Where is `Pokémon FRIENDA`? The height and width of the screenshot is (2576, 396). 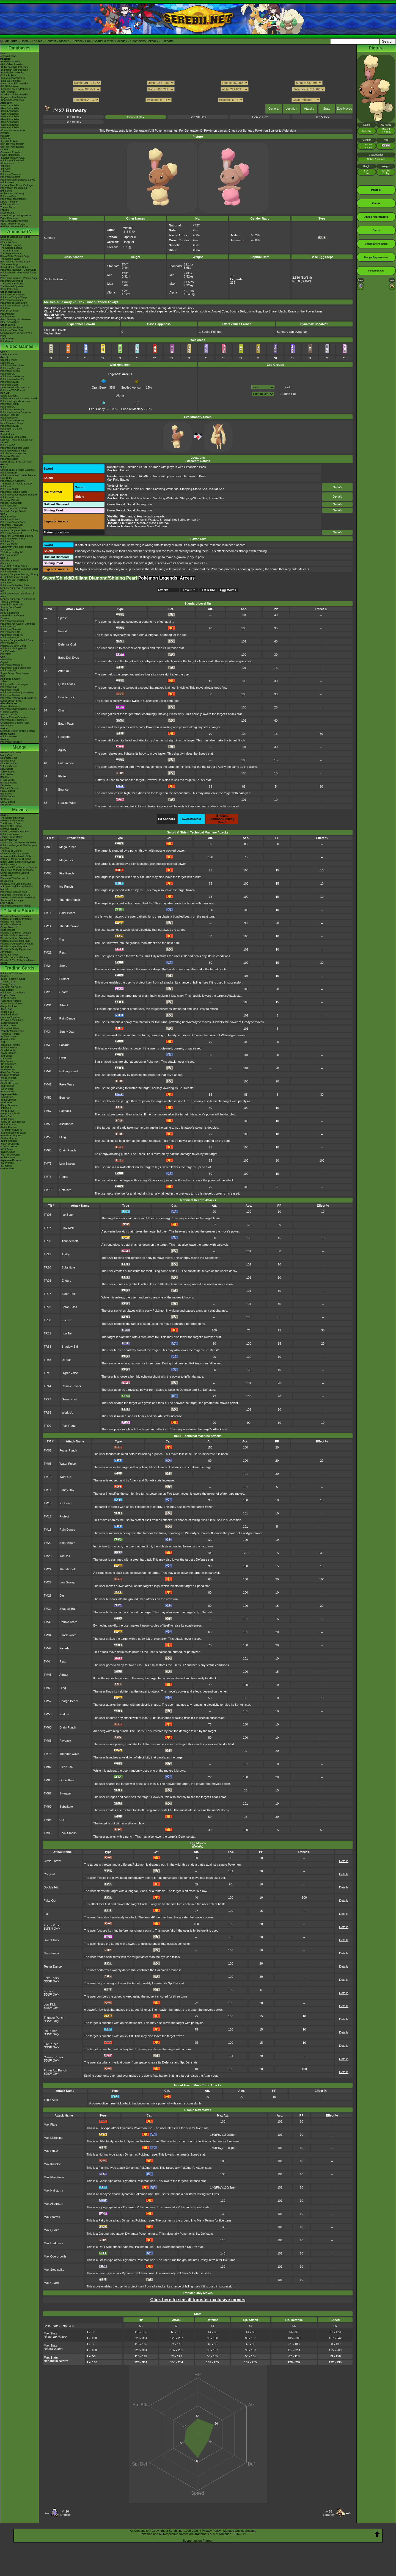
Pokémon FRIENDA is located at coordinates (11, 742).